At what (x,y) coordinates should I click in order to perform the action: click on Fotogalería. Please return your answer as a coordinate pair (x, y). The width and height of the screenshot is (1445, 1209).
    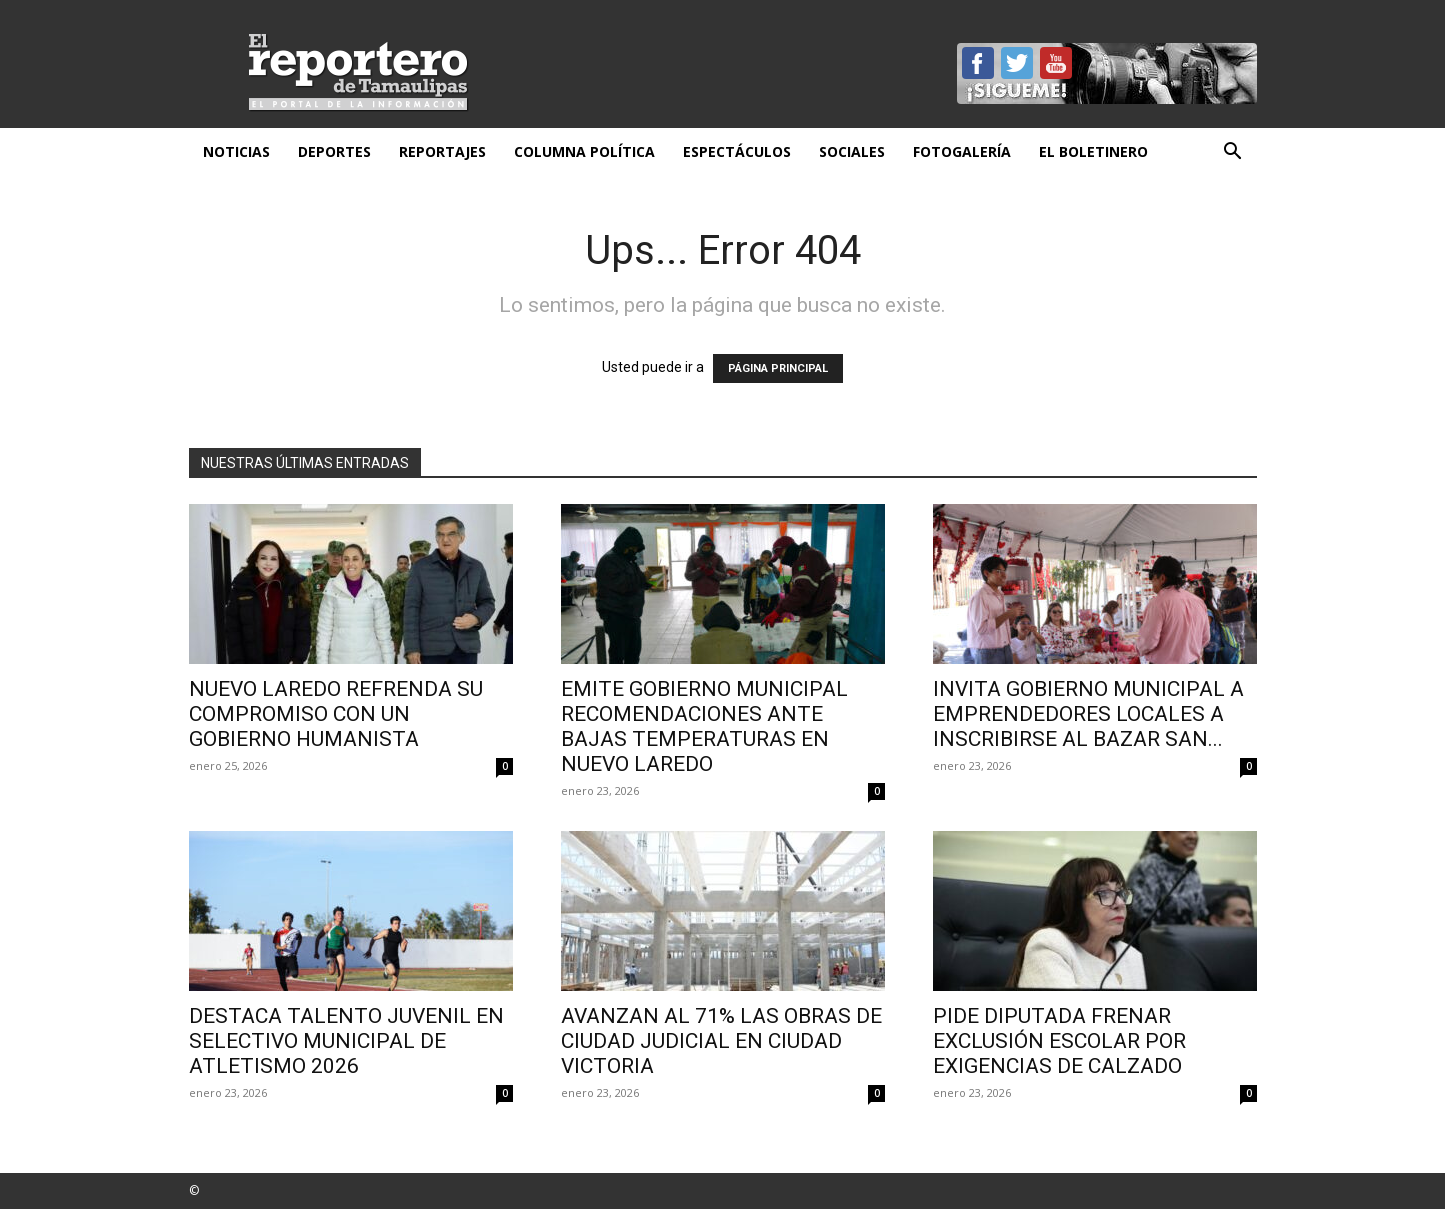
    Looking at the image, I should click on (962, 151).